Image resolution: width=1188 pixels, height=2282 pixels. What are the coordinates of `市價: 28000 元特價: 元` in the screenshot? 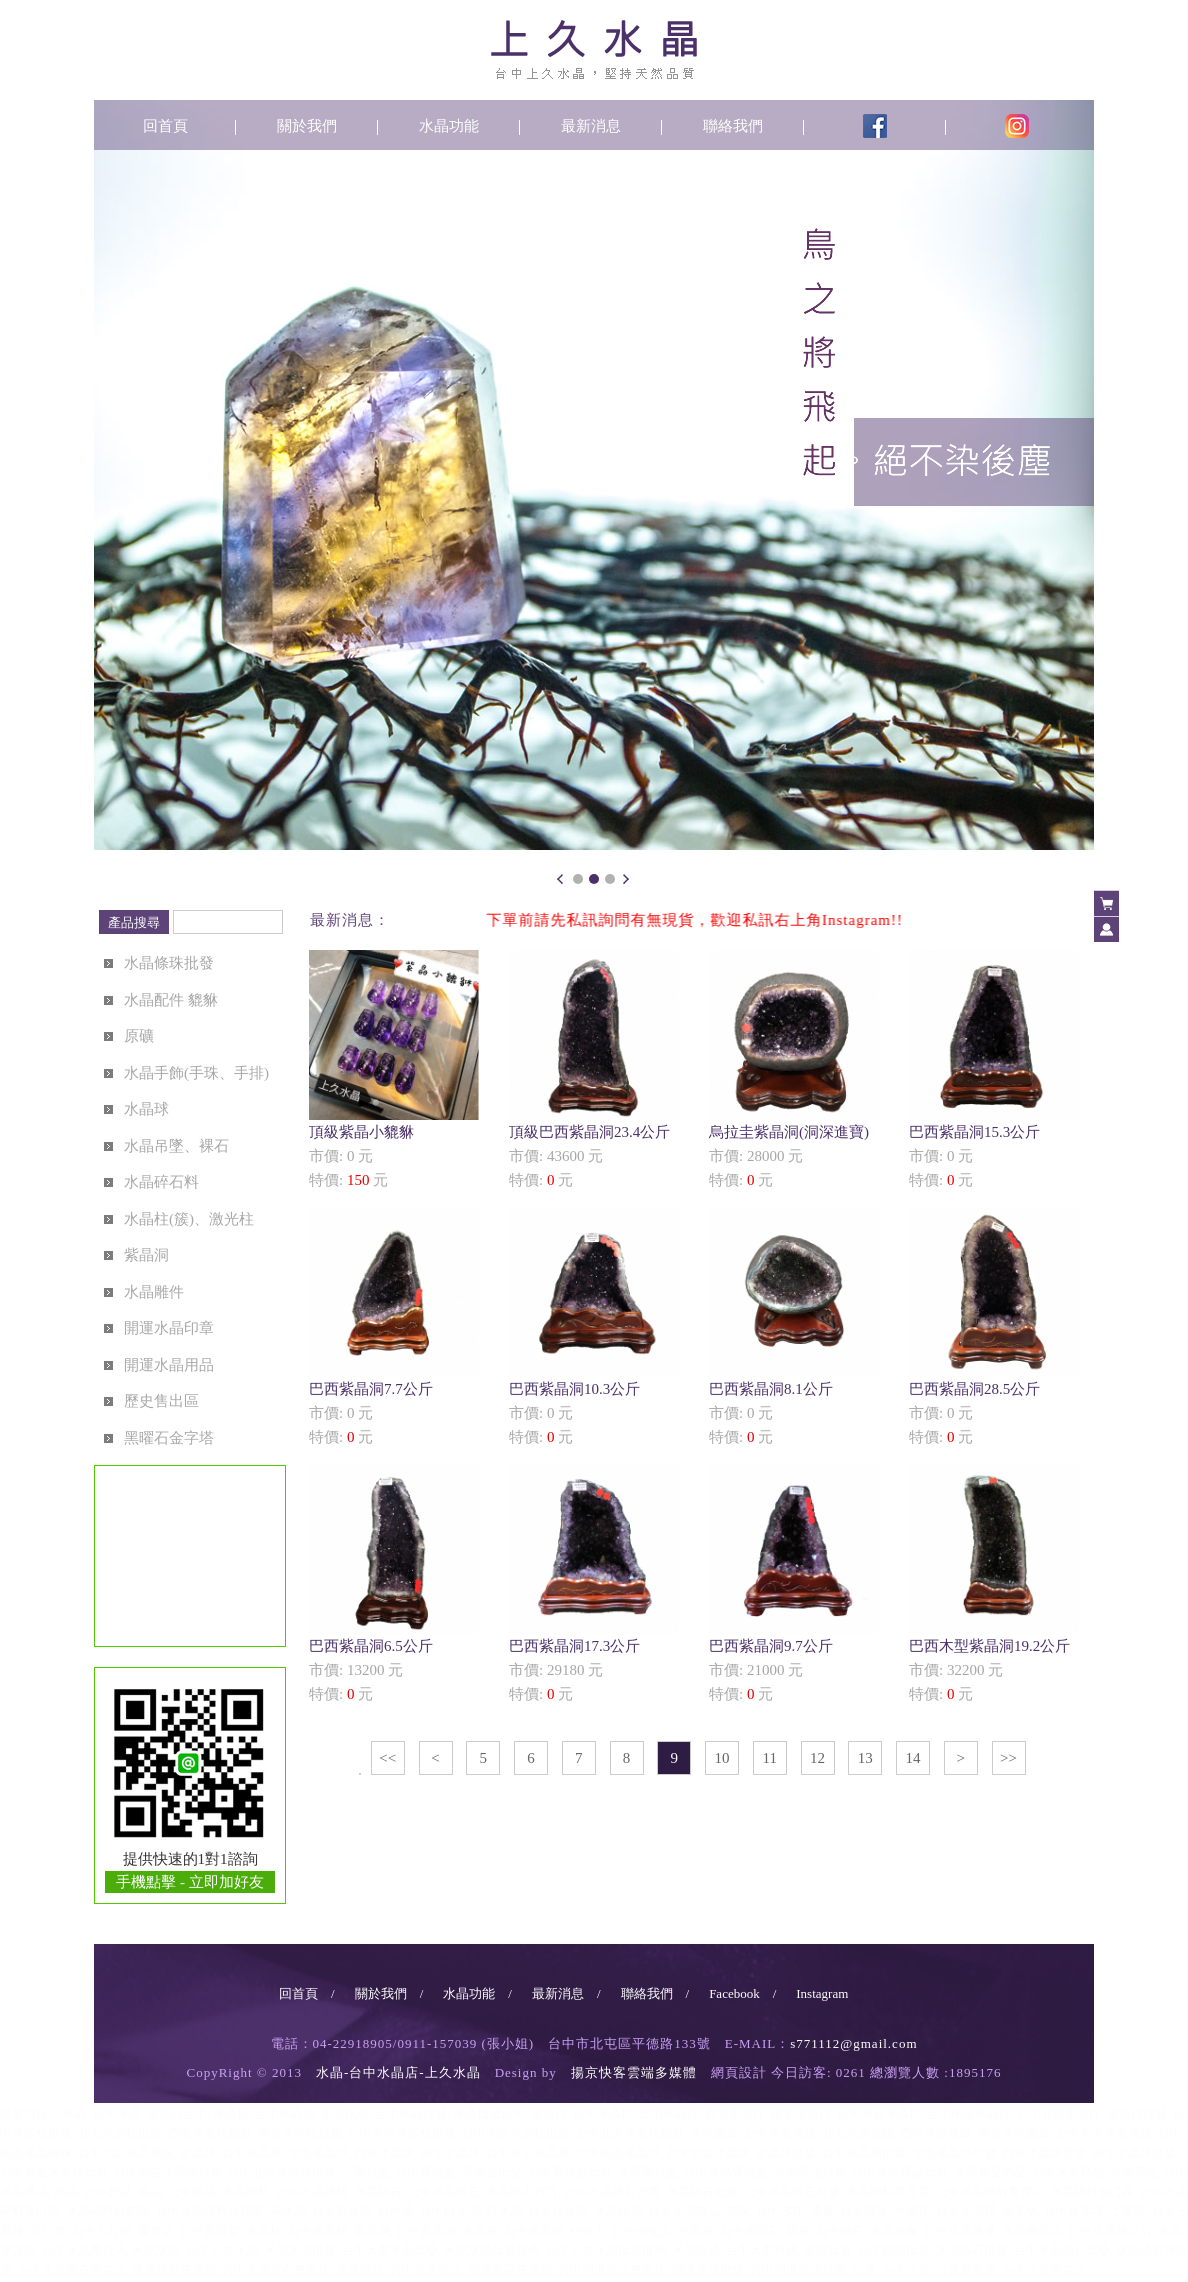 It's located at (794, 1069).